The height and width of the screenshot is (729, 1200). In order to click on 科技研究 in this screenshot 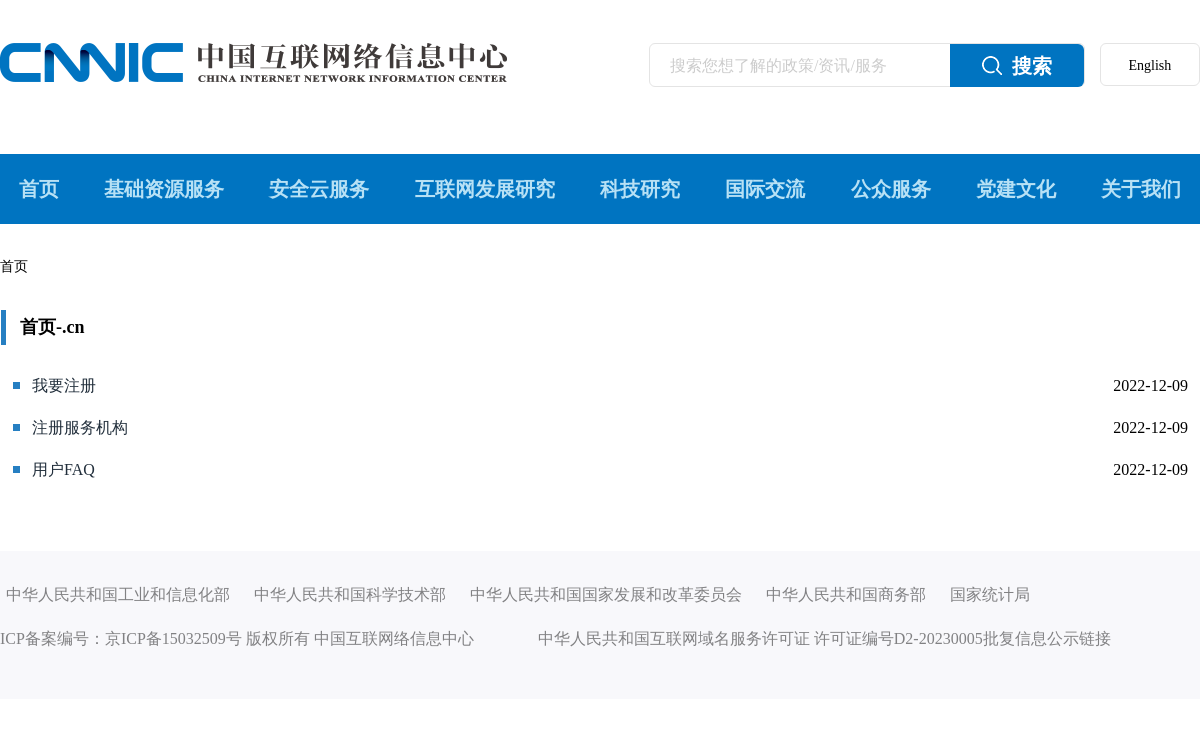, I will do `click(640, 189)`.